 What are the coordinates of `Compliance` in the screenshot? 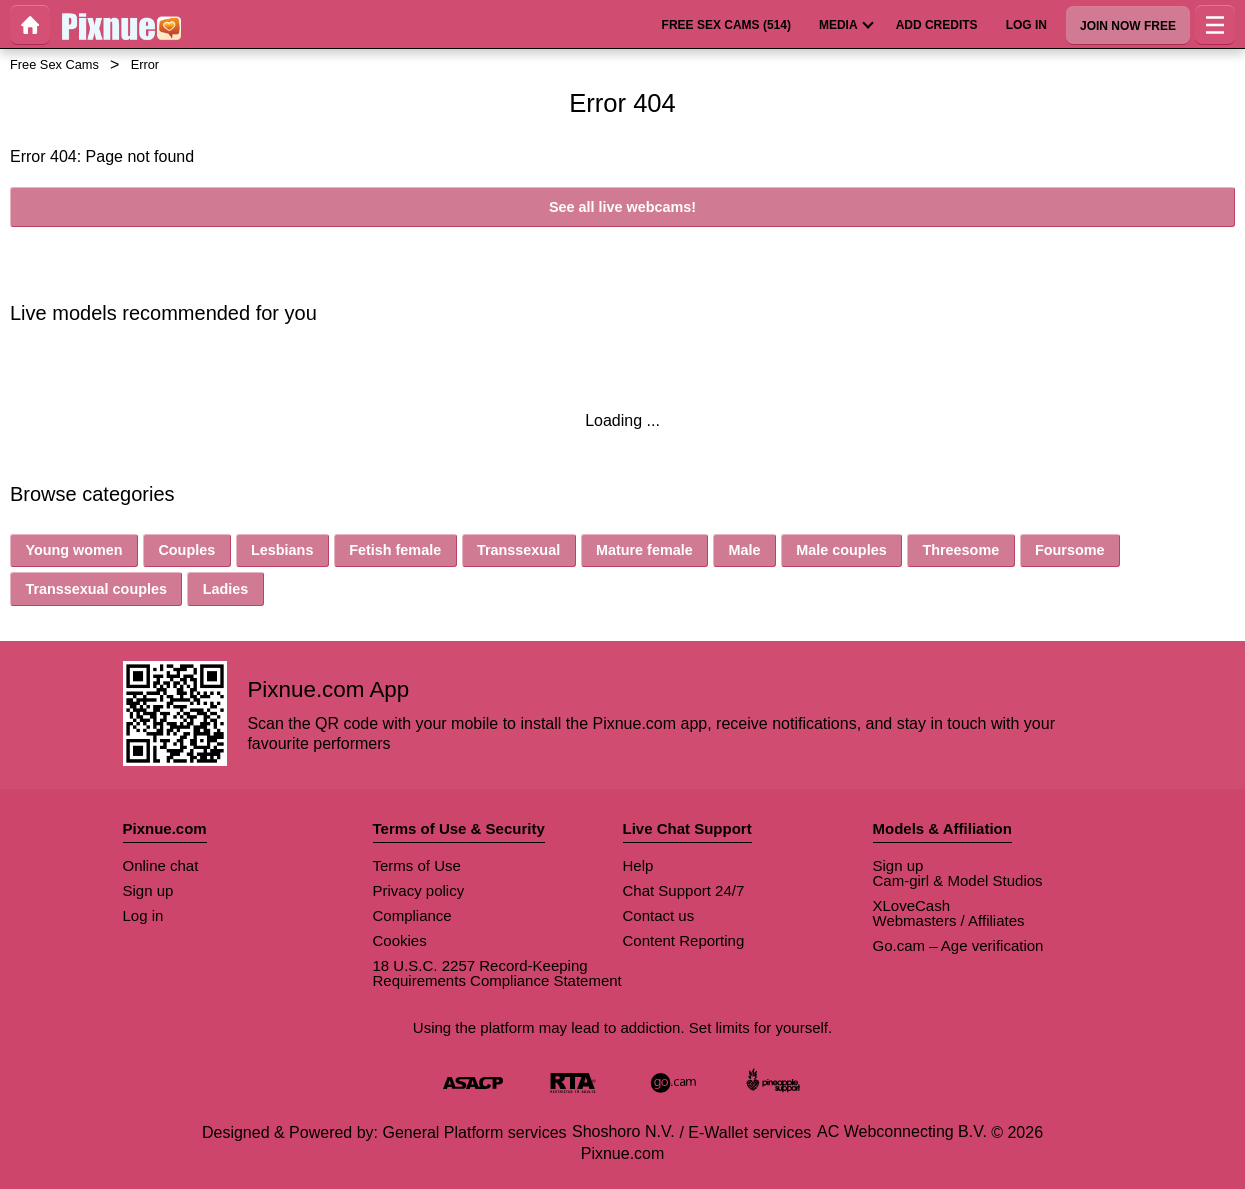 It's located at (412, 915).